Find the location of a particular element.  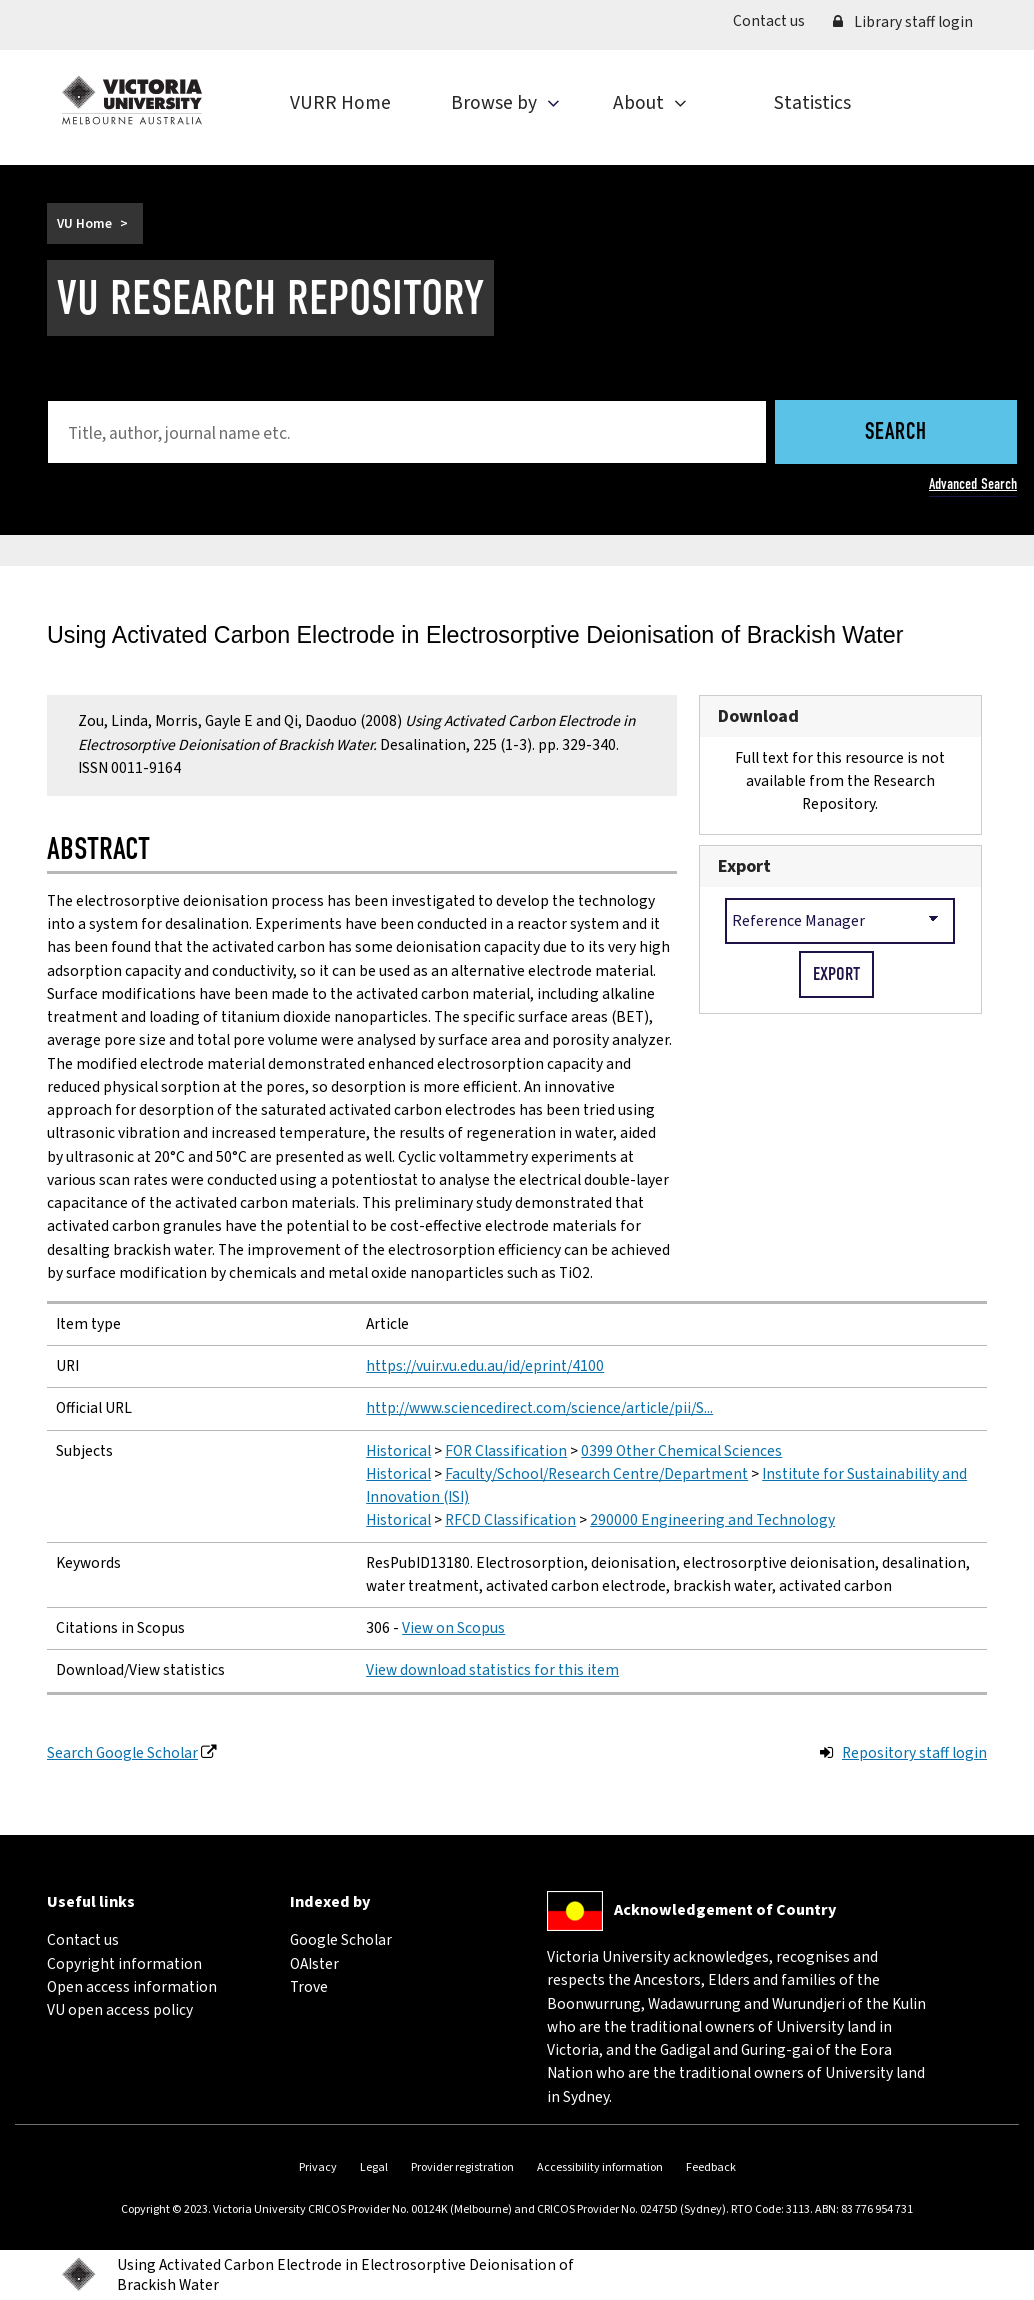

Historical is located at coordinates (398, 1451).